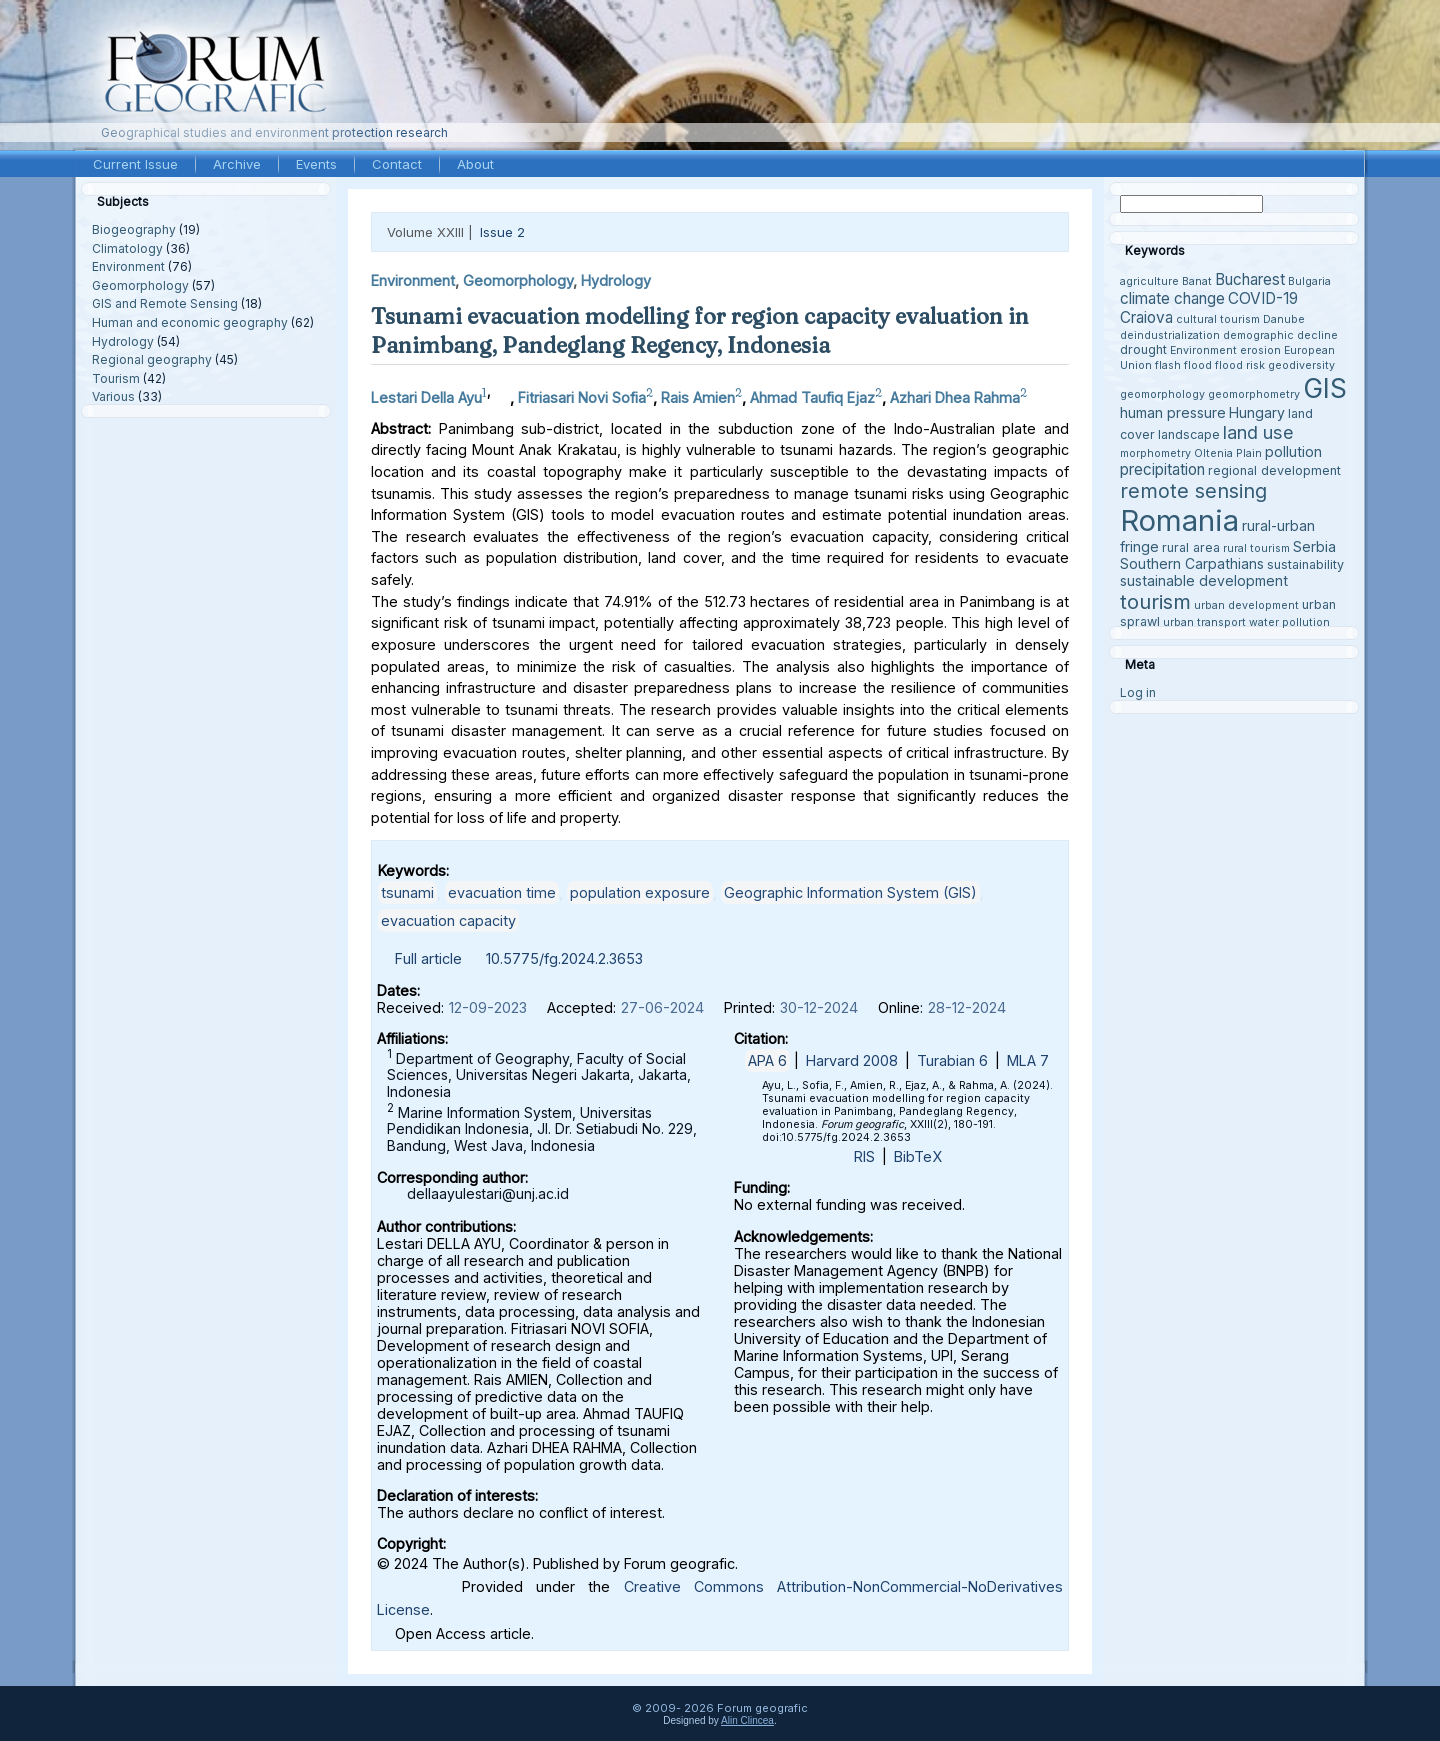 This screenshot has width=1440, height=1741. Describe the element at coordinates (1170, 335) in the screenshot. I see `deindustrialization [deindustrialization (3 items)]` at that location.